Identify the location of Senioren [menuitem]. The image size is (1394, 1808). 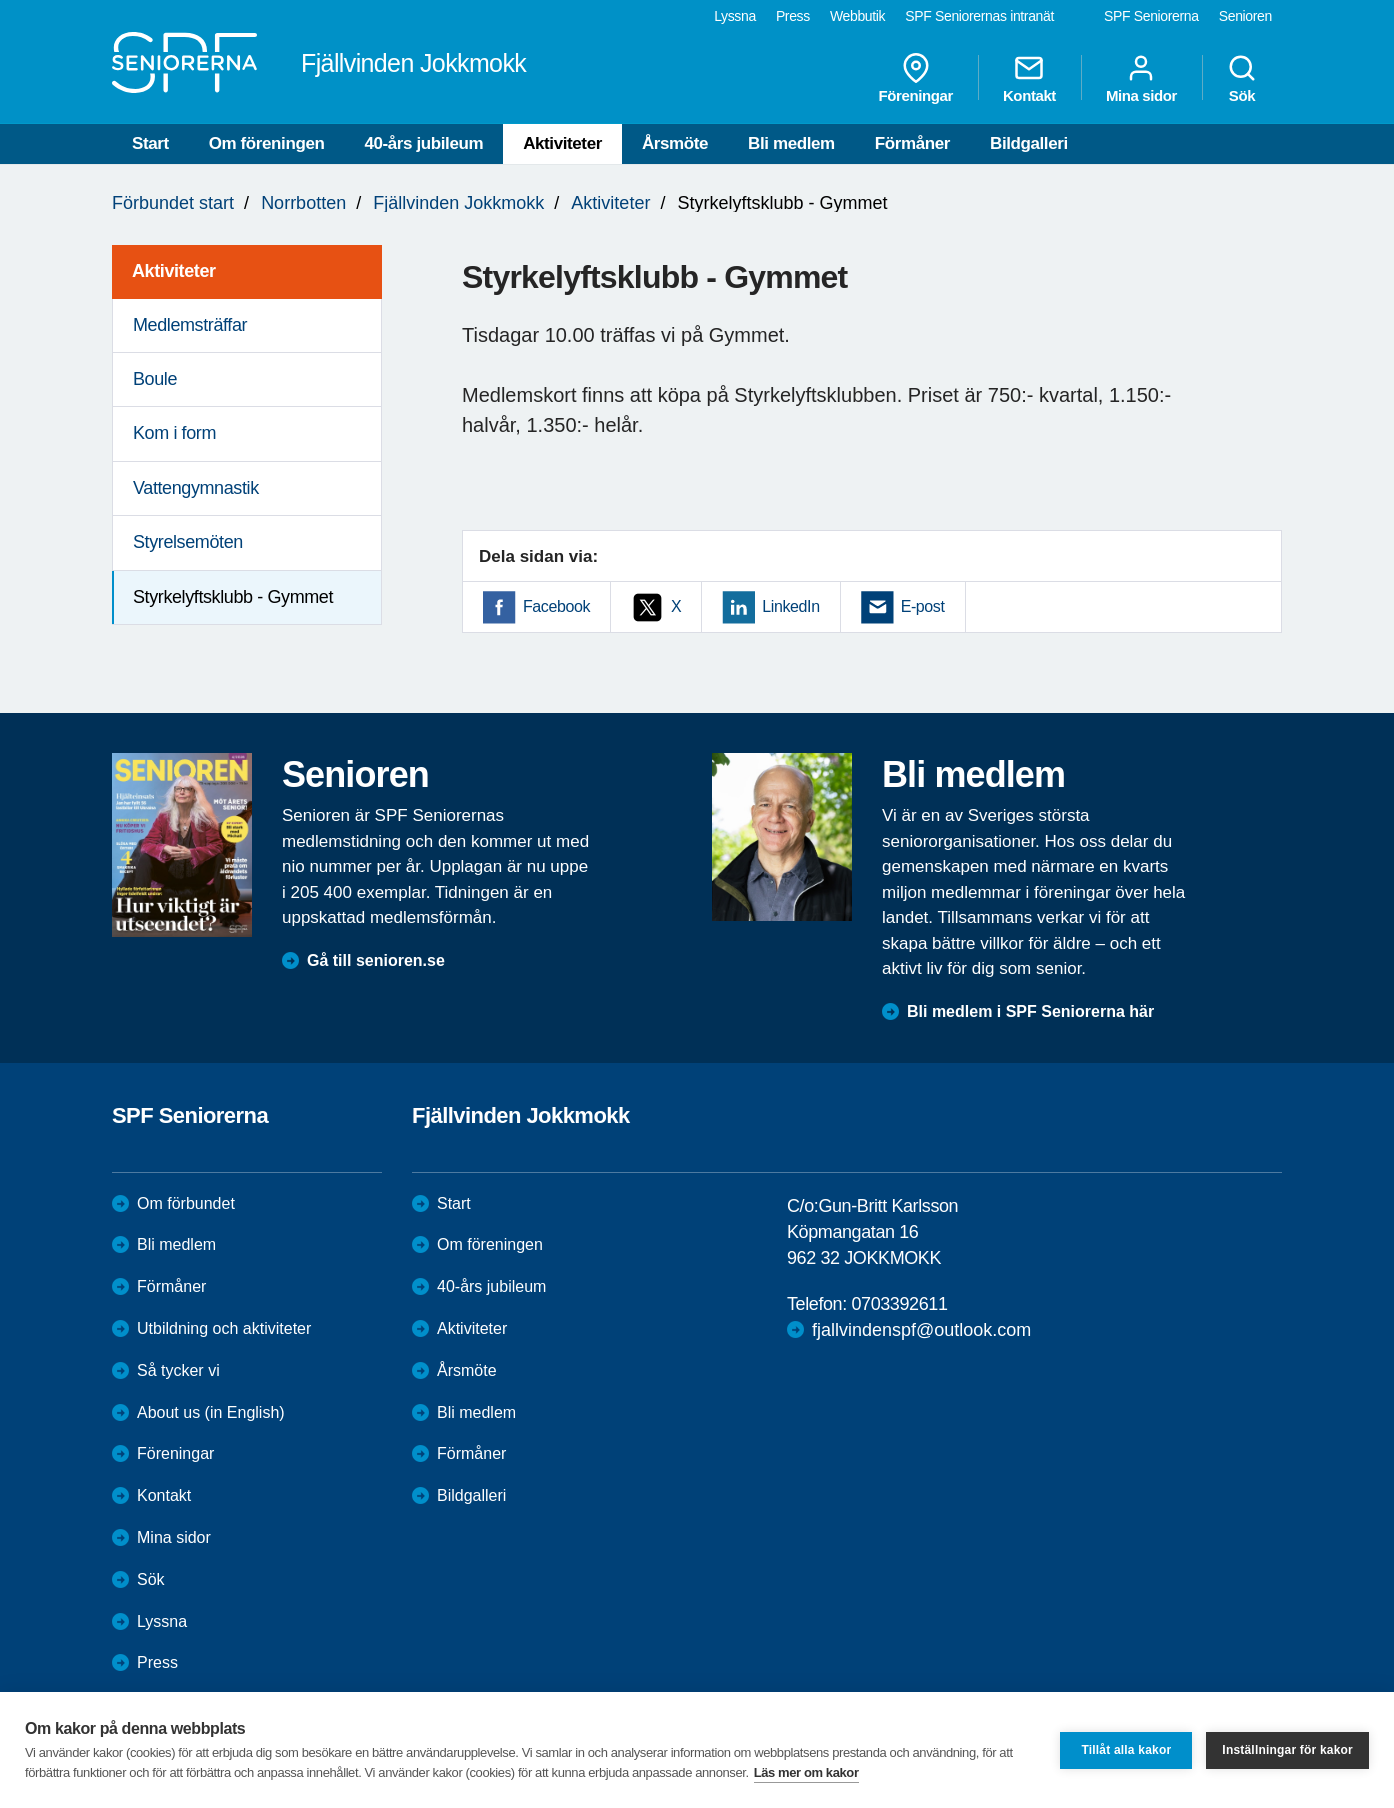
(1245, 16).